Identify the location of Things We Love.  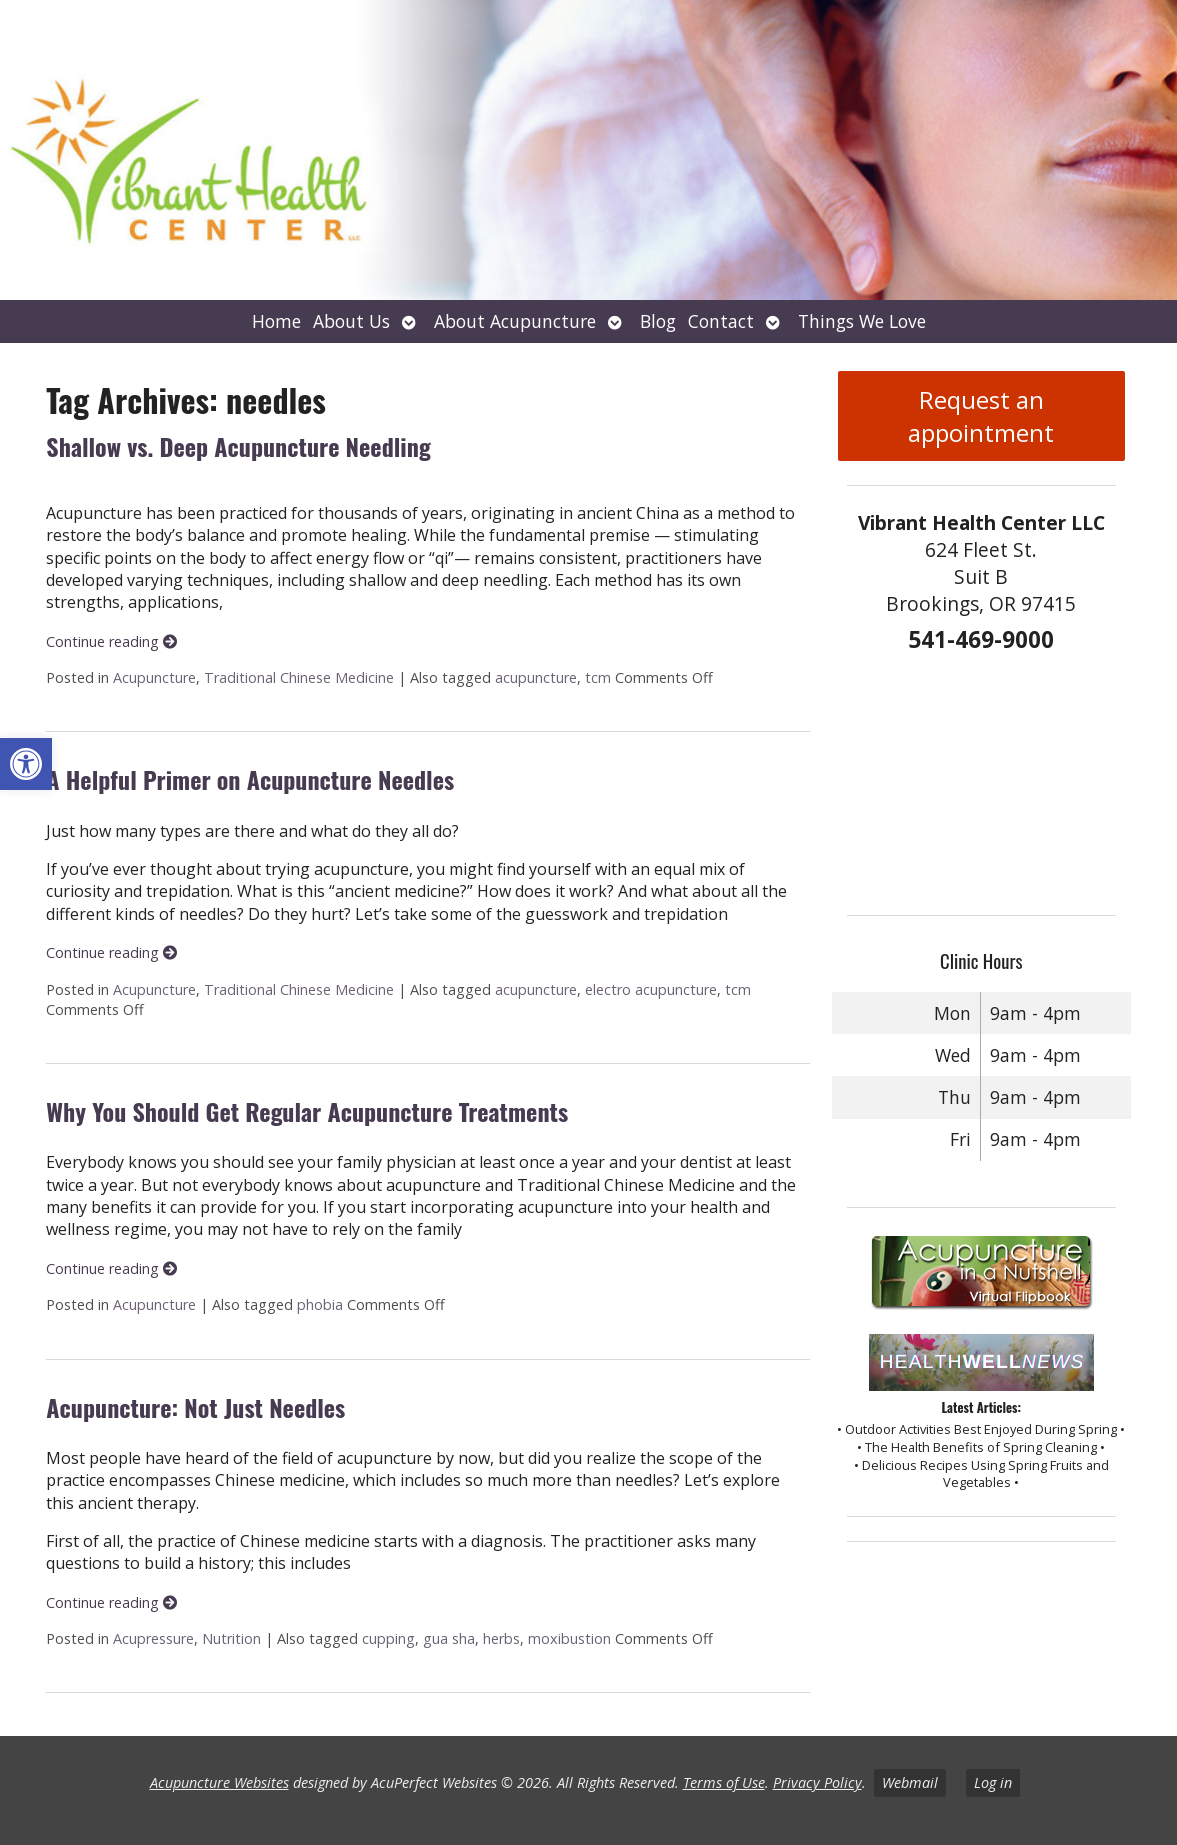
(862, 321).